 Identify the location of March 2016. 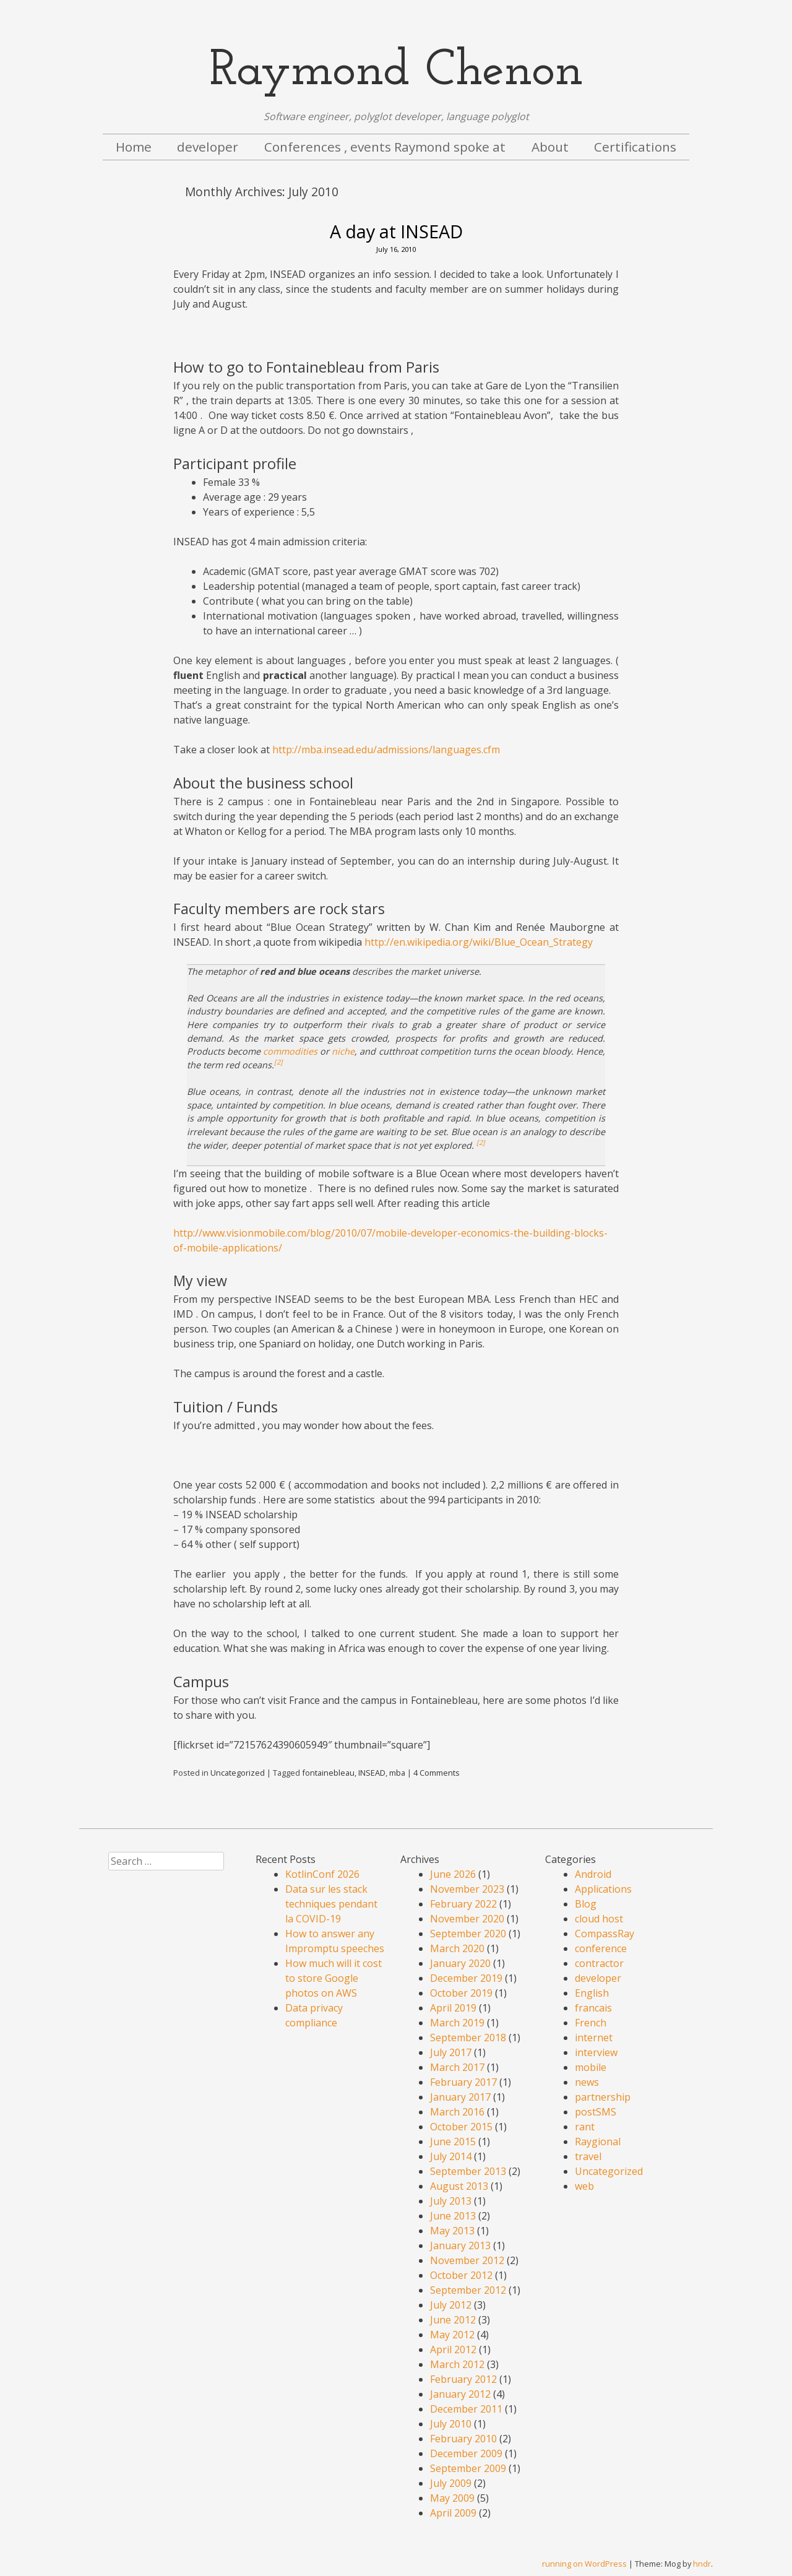
(457, 2112).